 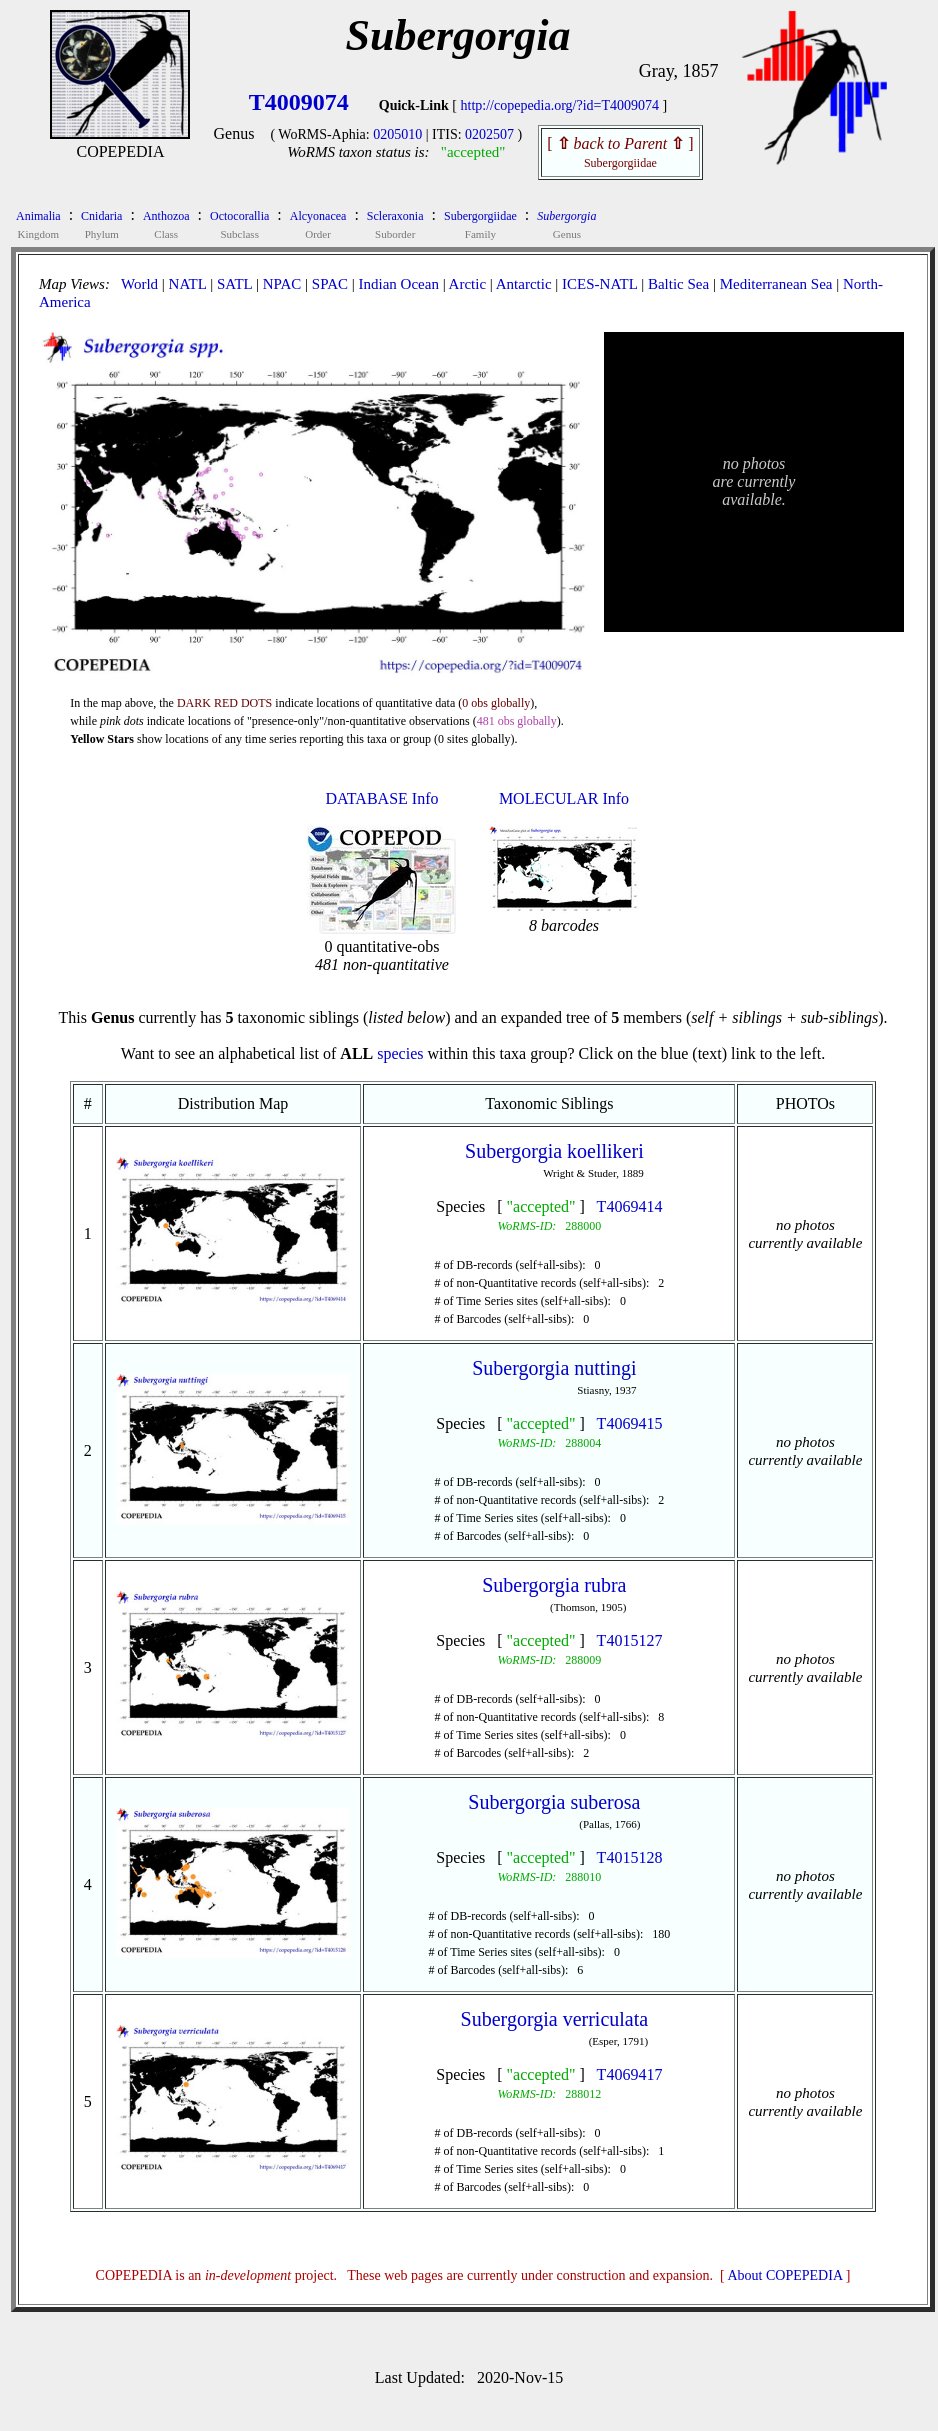 I want to click on 0202507, so click(x=489, y=134).